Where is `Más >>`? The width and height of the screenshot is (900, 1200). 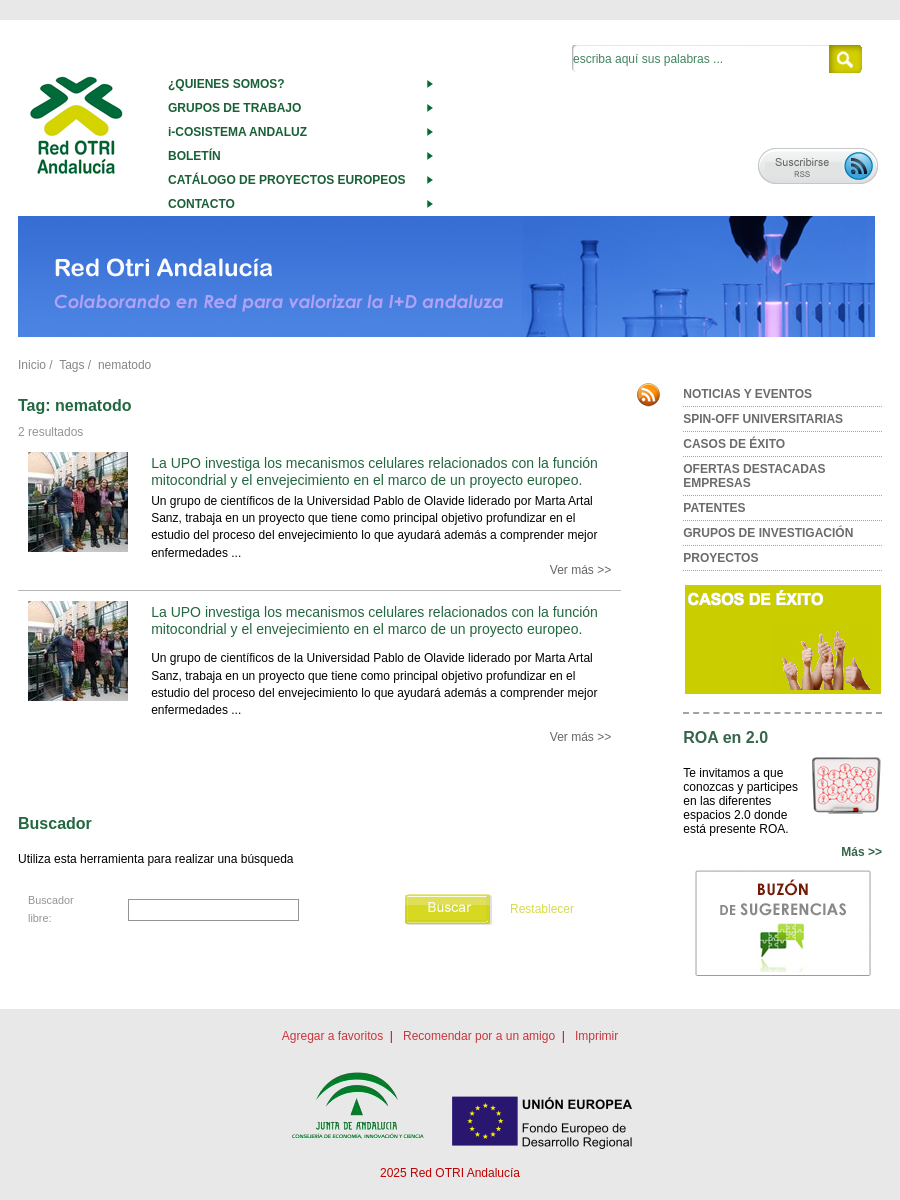
Más >> is located at coordinates (861, 852).